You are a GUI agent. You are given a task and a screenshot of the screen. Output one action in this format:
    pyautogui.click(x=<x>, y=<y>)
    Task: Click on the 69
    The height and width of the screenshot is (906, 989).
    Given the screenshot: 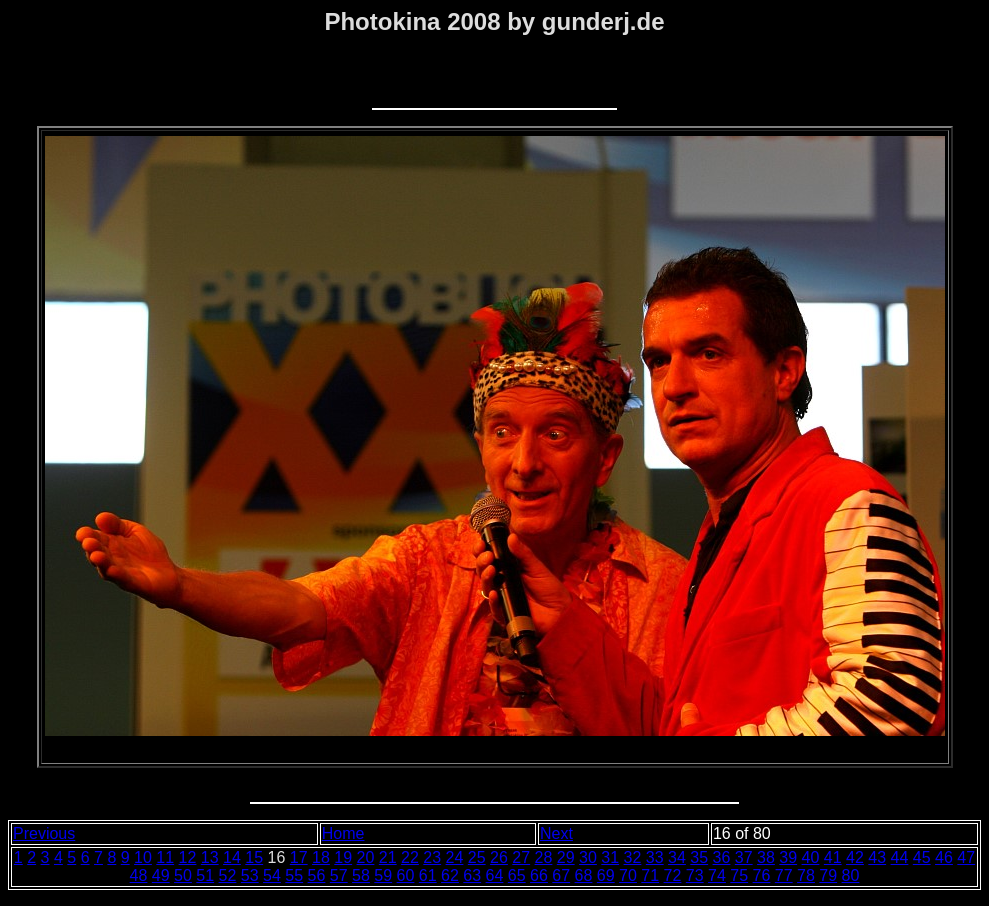 What is the action you would take?
    pyautogui.click(x=606, y=875)
    